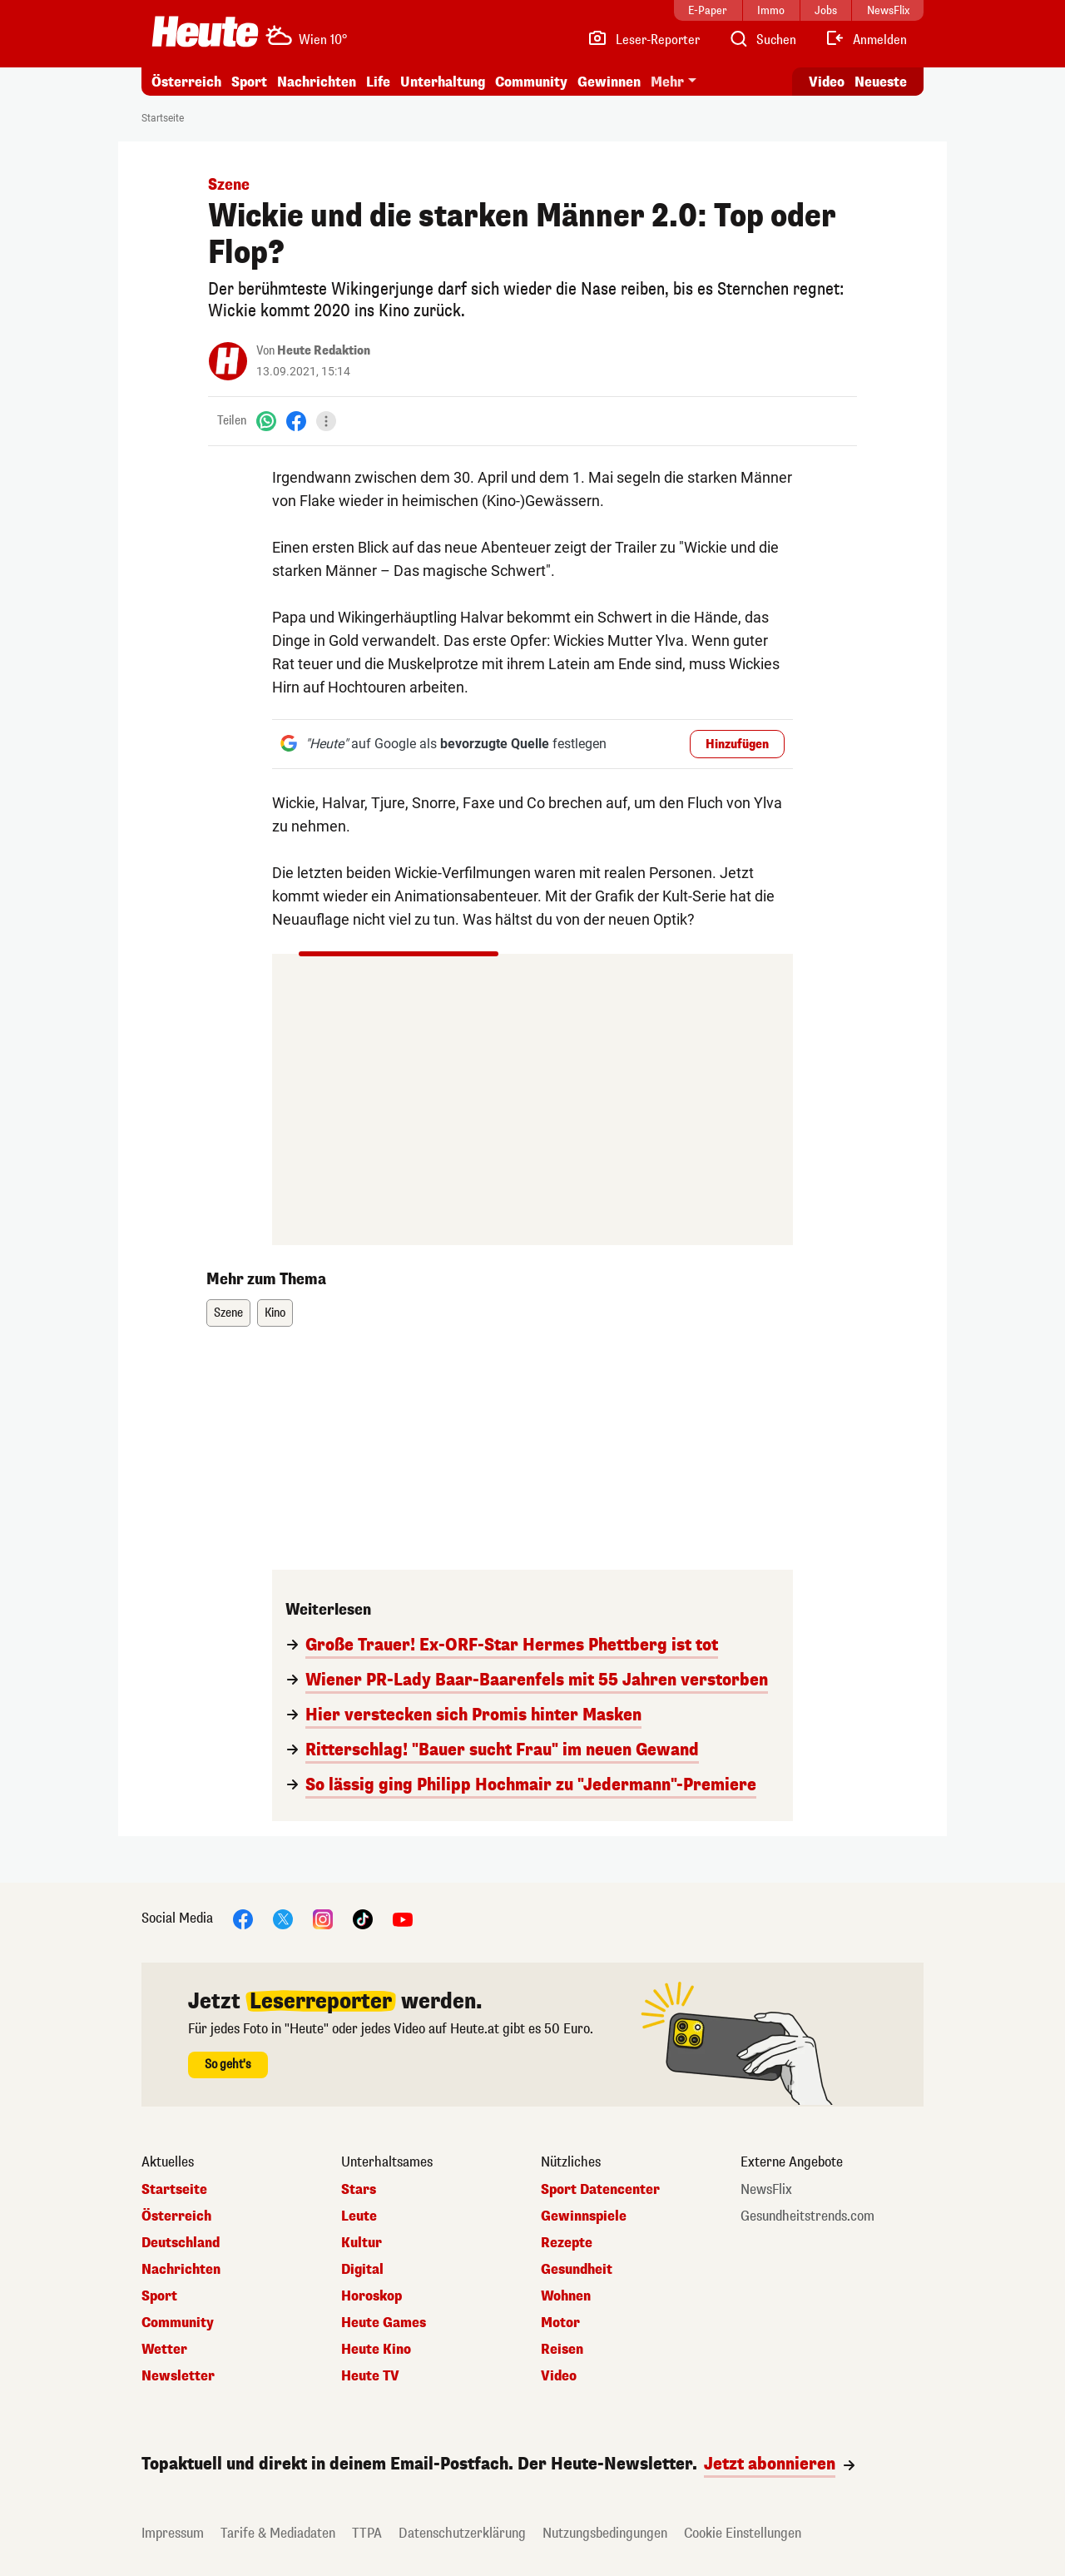 The width and height of the screenshot is (1065, 2576). What do you see at coordinates (371, 2296) in the screenshot?
I see `Horoskop` at bounding box center [371, 2296].